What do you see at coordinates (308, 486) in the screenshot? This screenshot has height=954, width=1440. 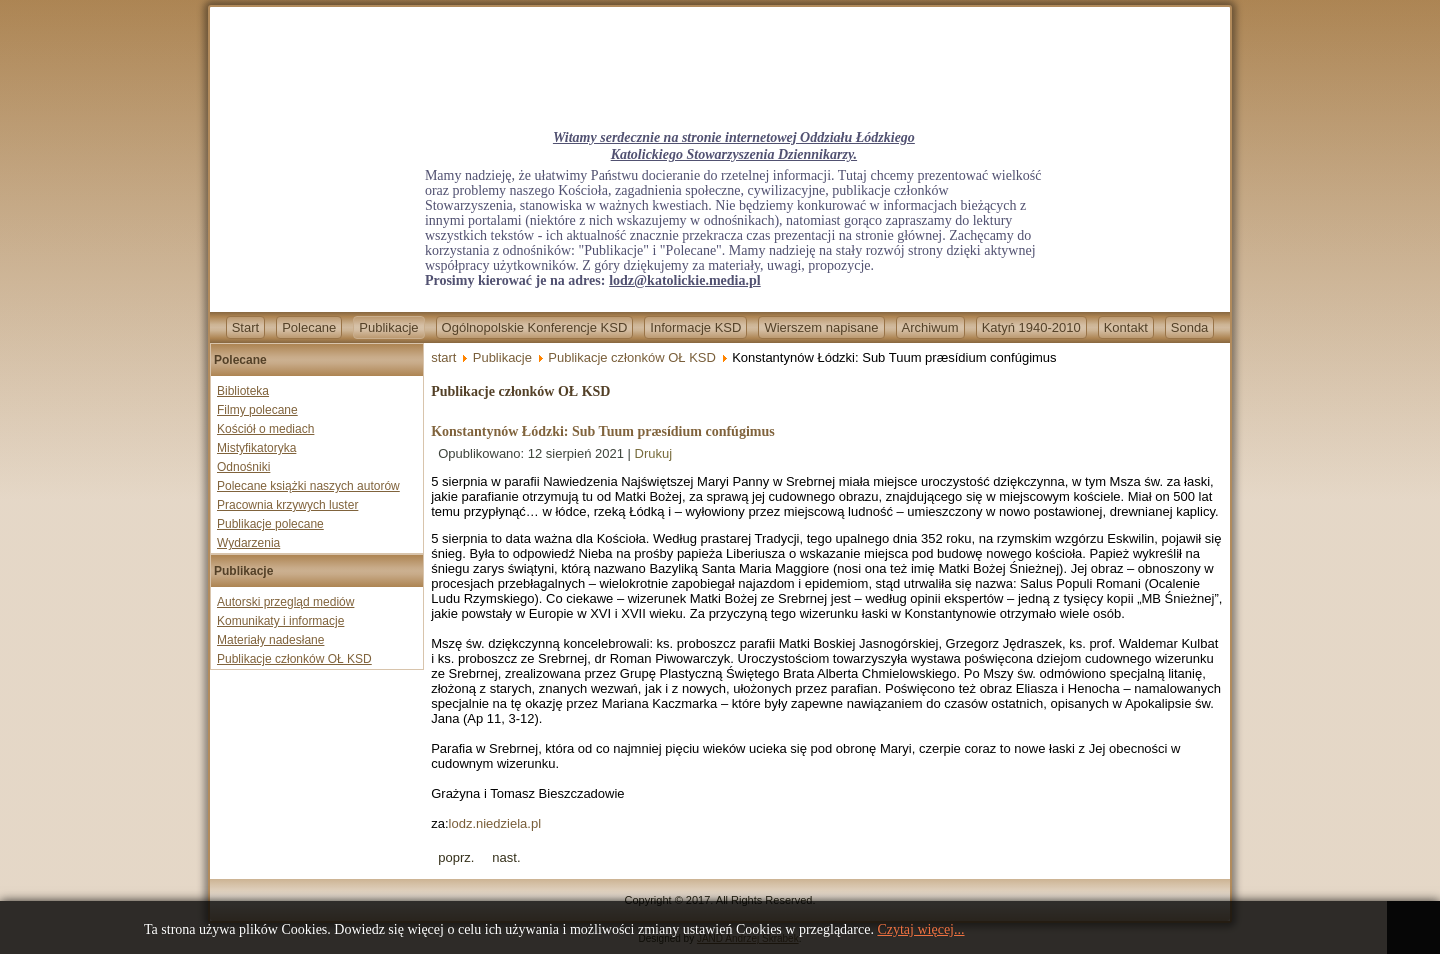 I see `Polecane książki naszych autorów` at bounding box center [308, 486].